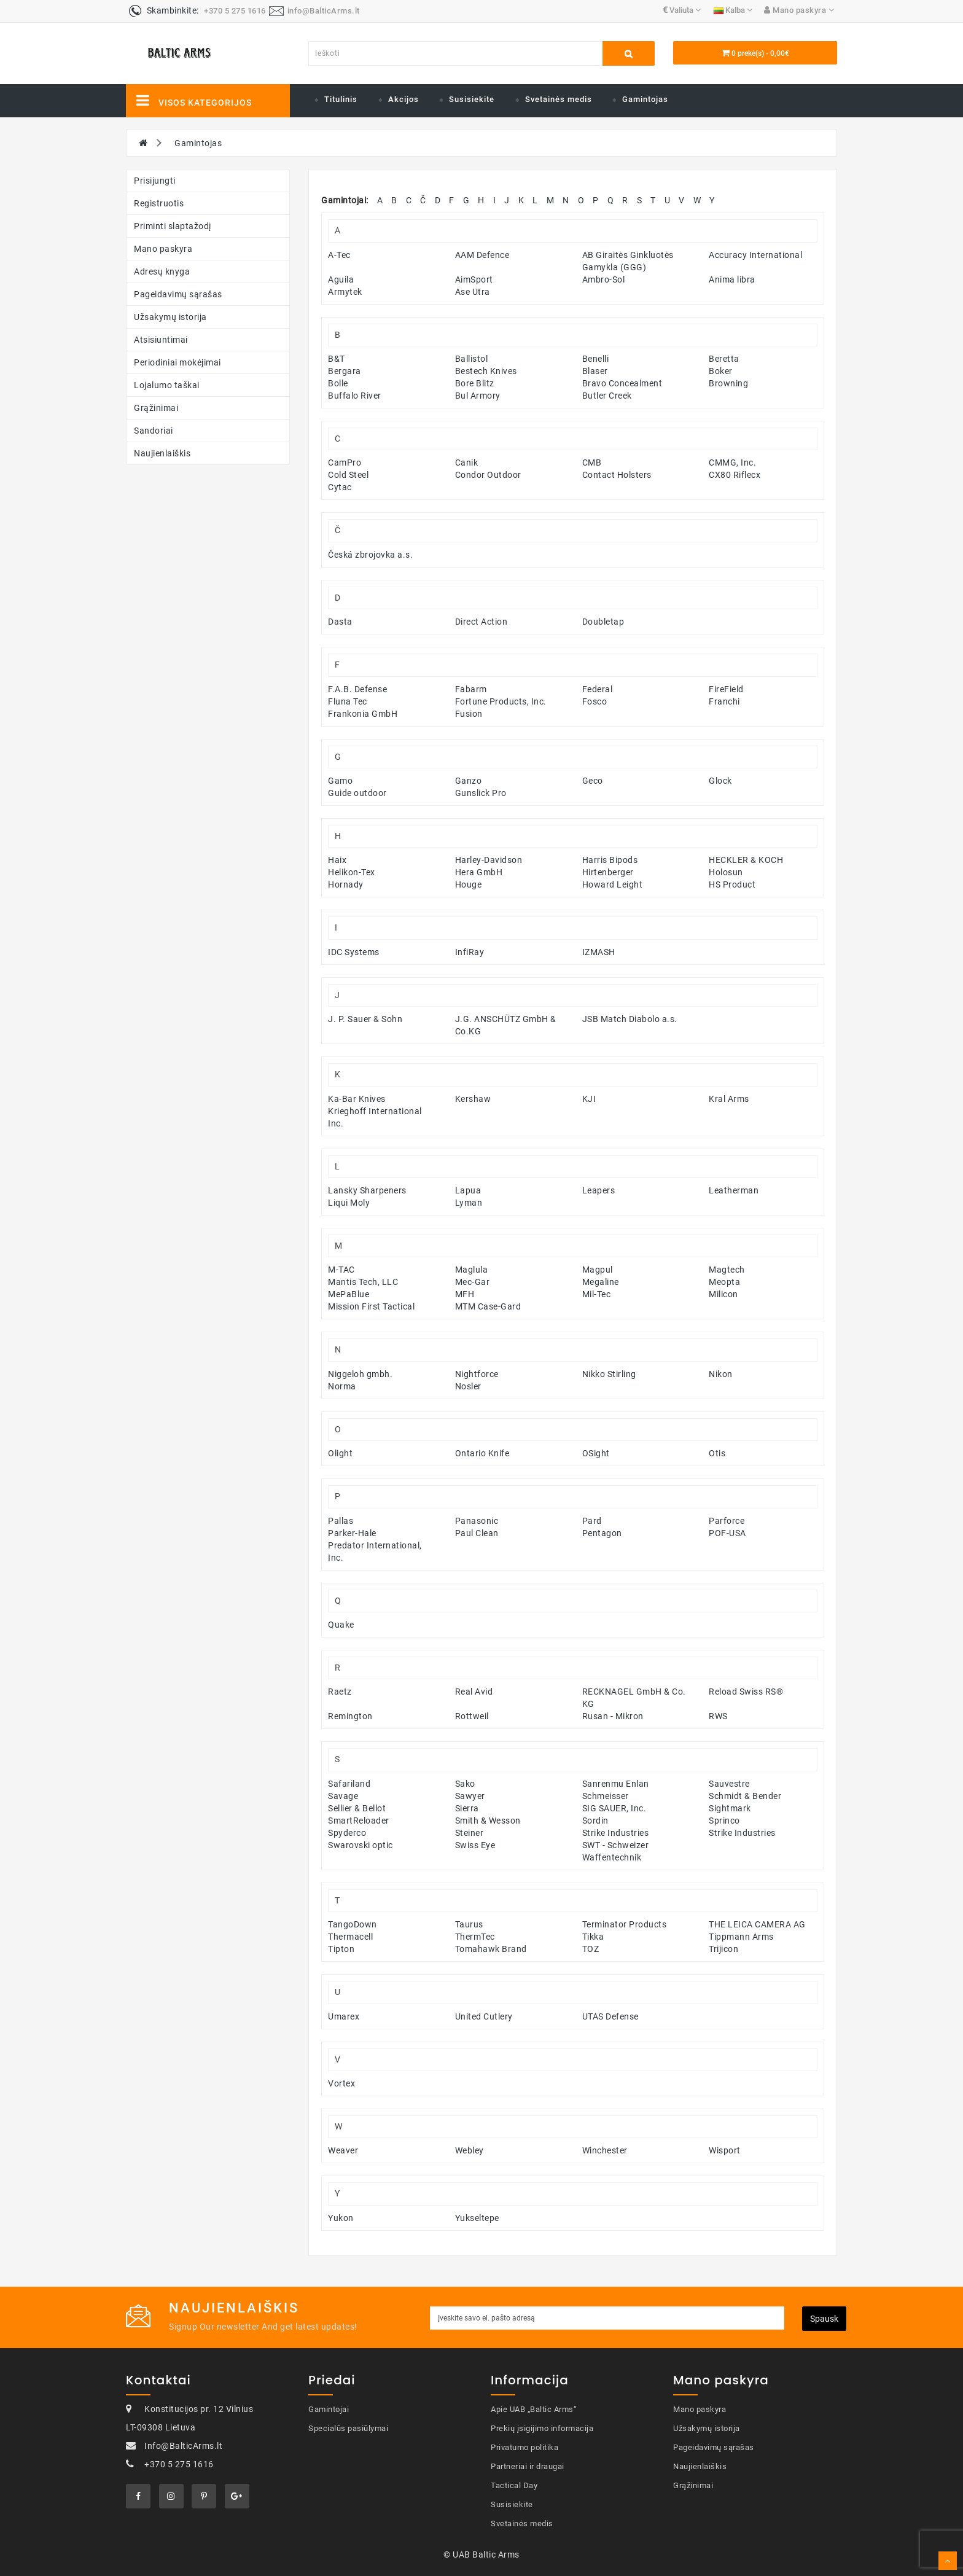  Describe the element at coordinates (472, 1716) in the screenshot. I see `Rottweil` at that location.